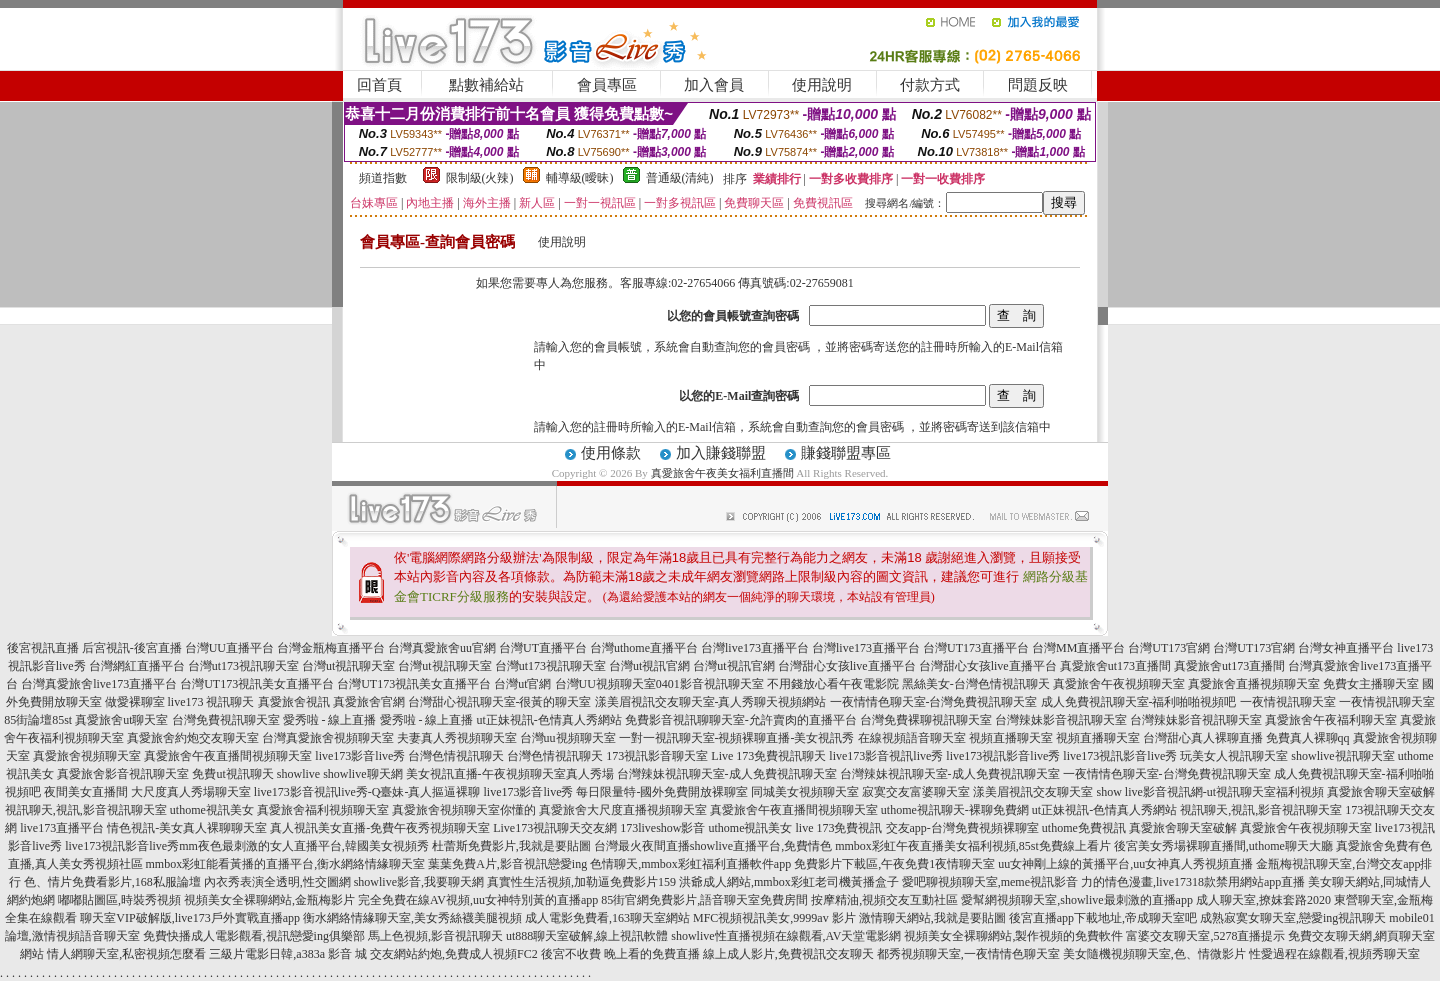 The image size is (1440, 981). What do you see at coordinates (1013, 936) in the screenshot?
I see `視頻美女全裸聊網站,製作視頻的免費軟件` at bounding box center [1013, 936].